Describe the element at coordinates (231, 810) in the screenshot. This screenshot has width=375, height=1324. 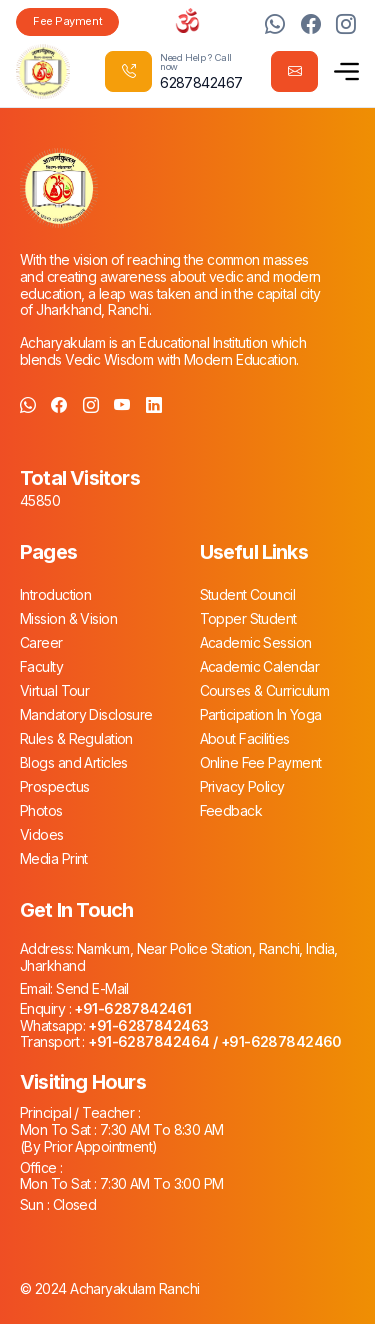
I see `Feedback` at that location.